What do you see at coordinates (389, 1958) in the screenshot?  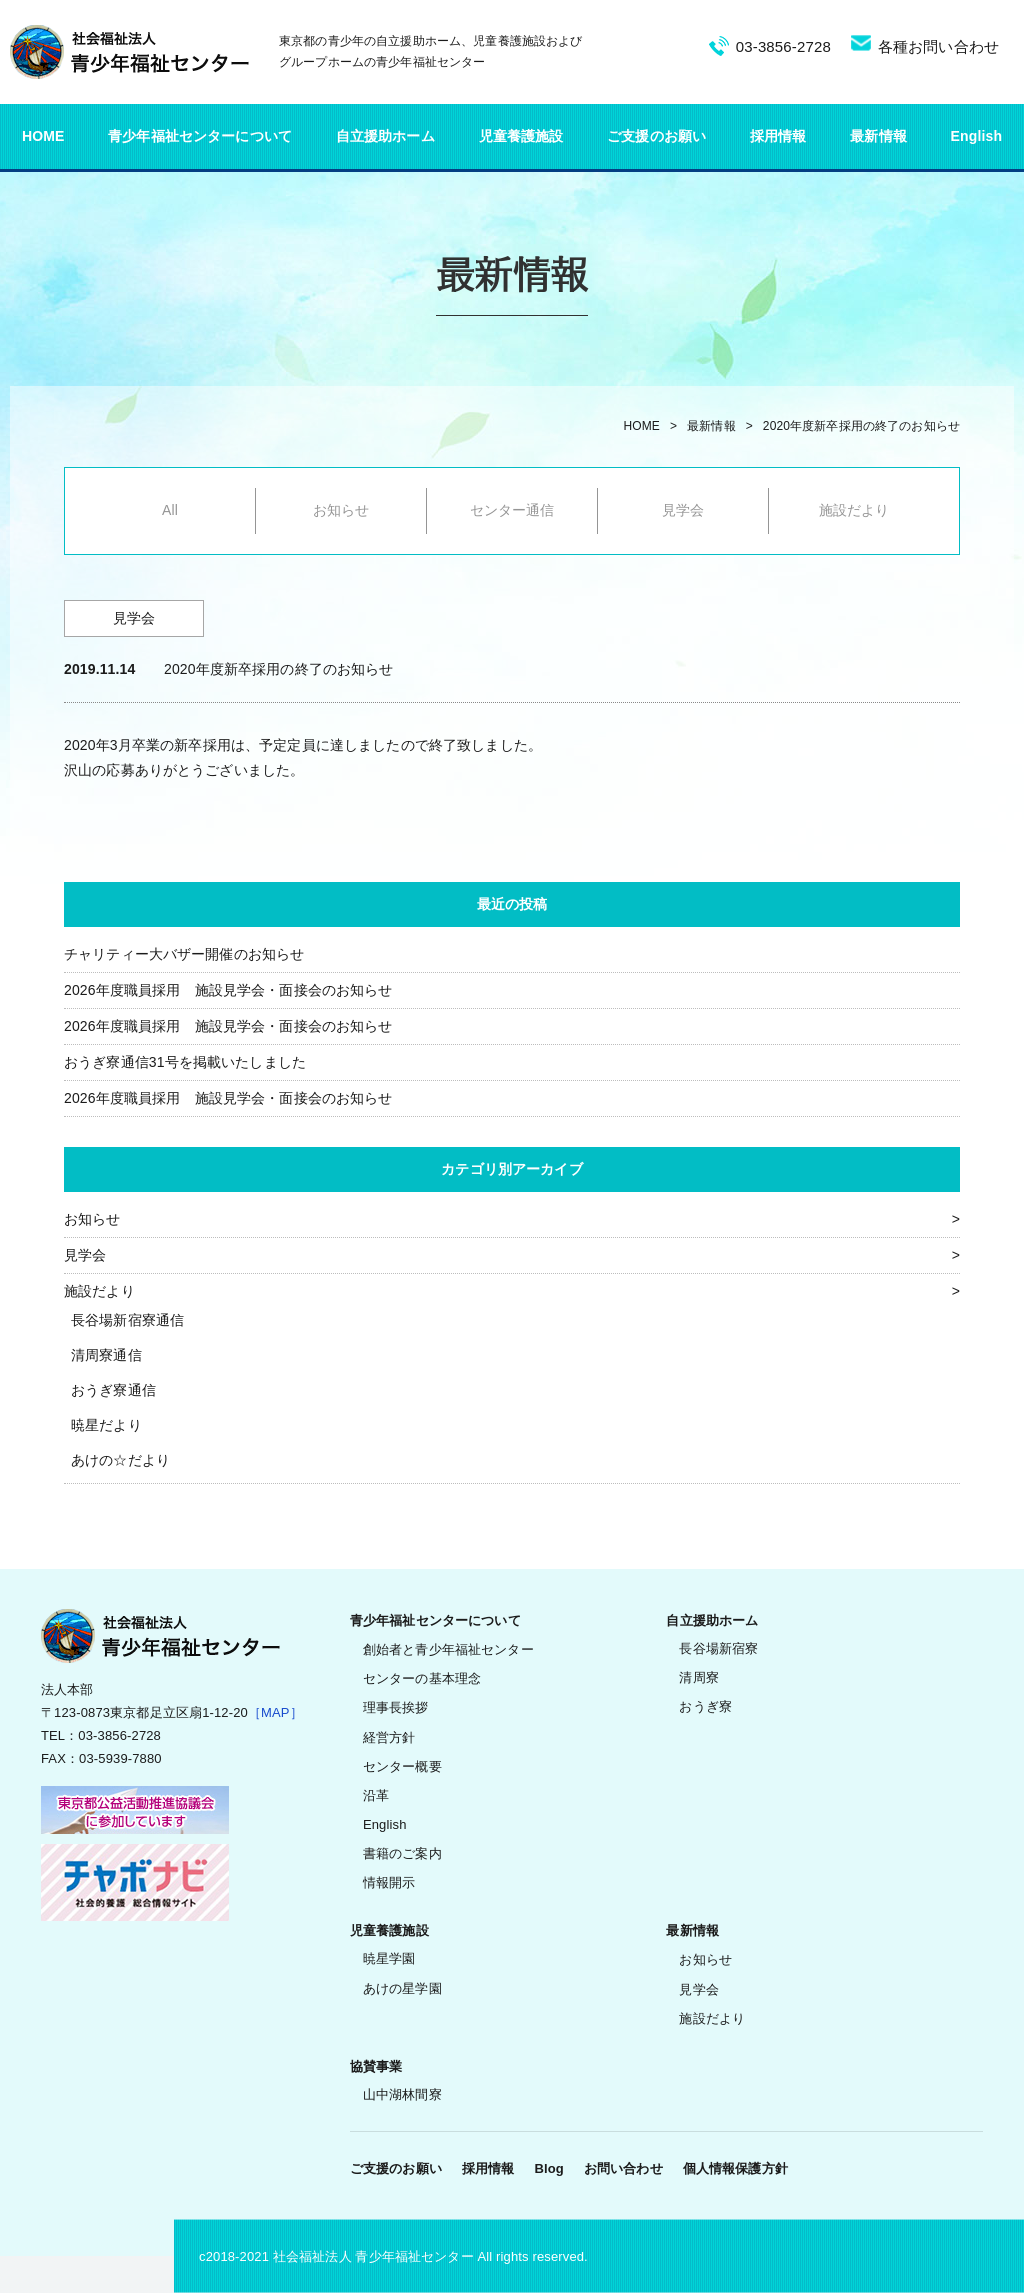 I see `暁星学園` at bounding box center [389, 1958].